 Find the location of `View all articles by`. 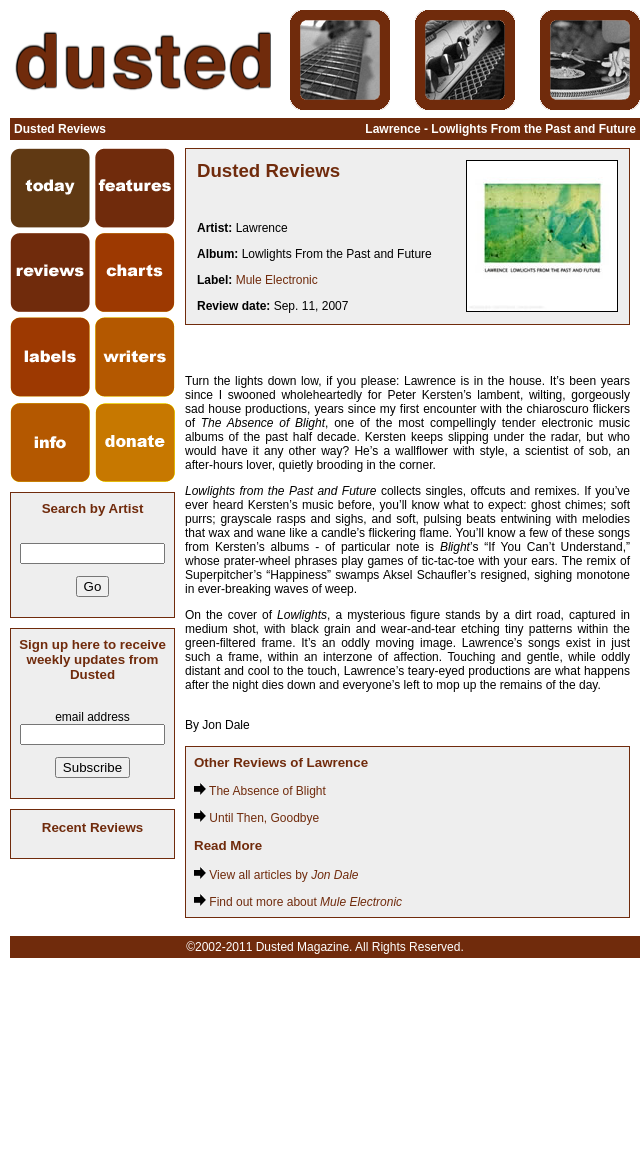

View all articles by is located at coordinates (276, 875).